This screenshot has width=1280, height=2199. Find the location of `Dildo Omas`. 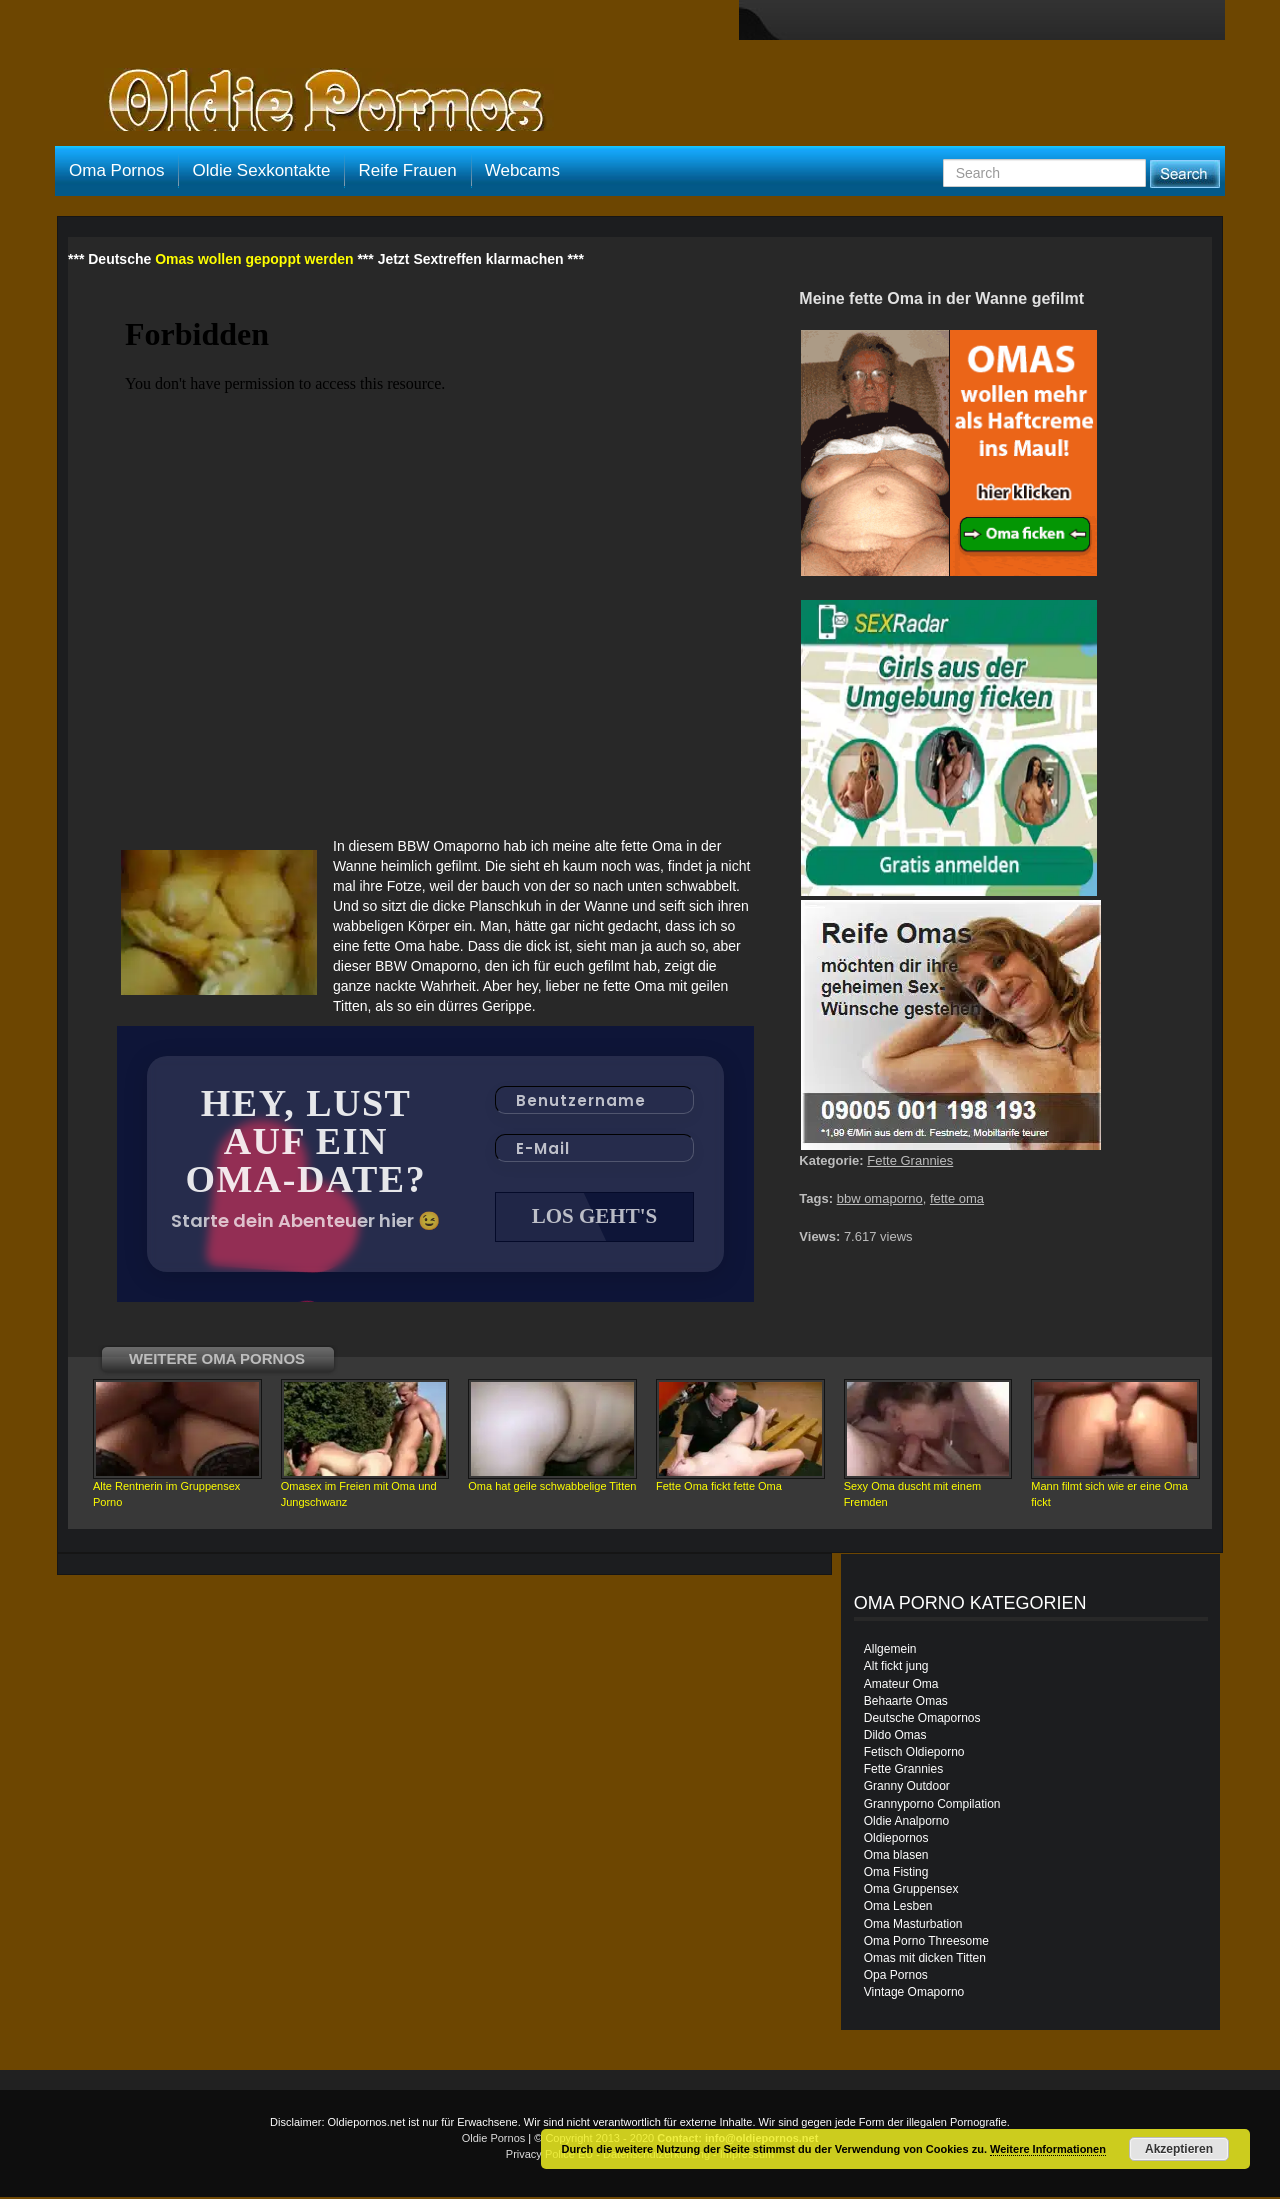

Dildo Omas is located at coordinates (895, 1737).